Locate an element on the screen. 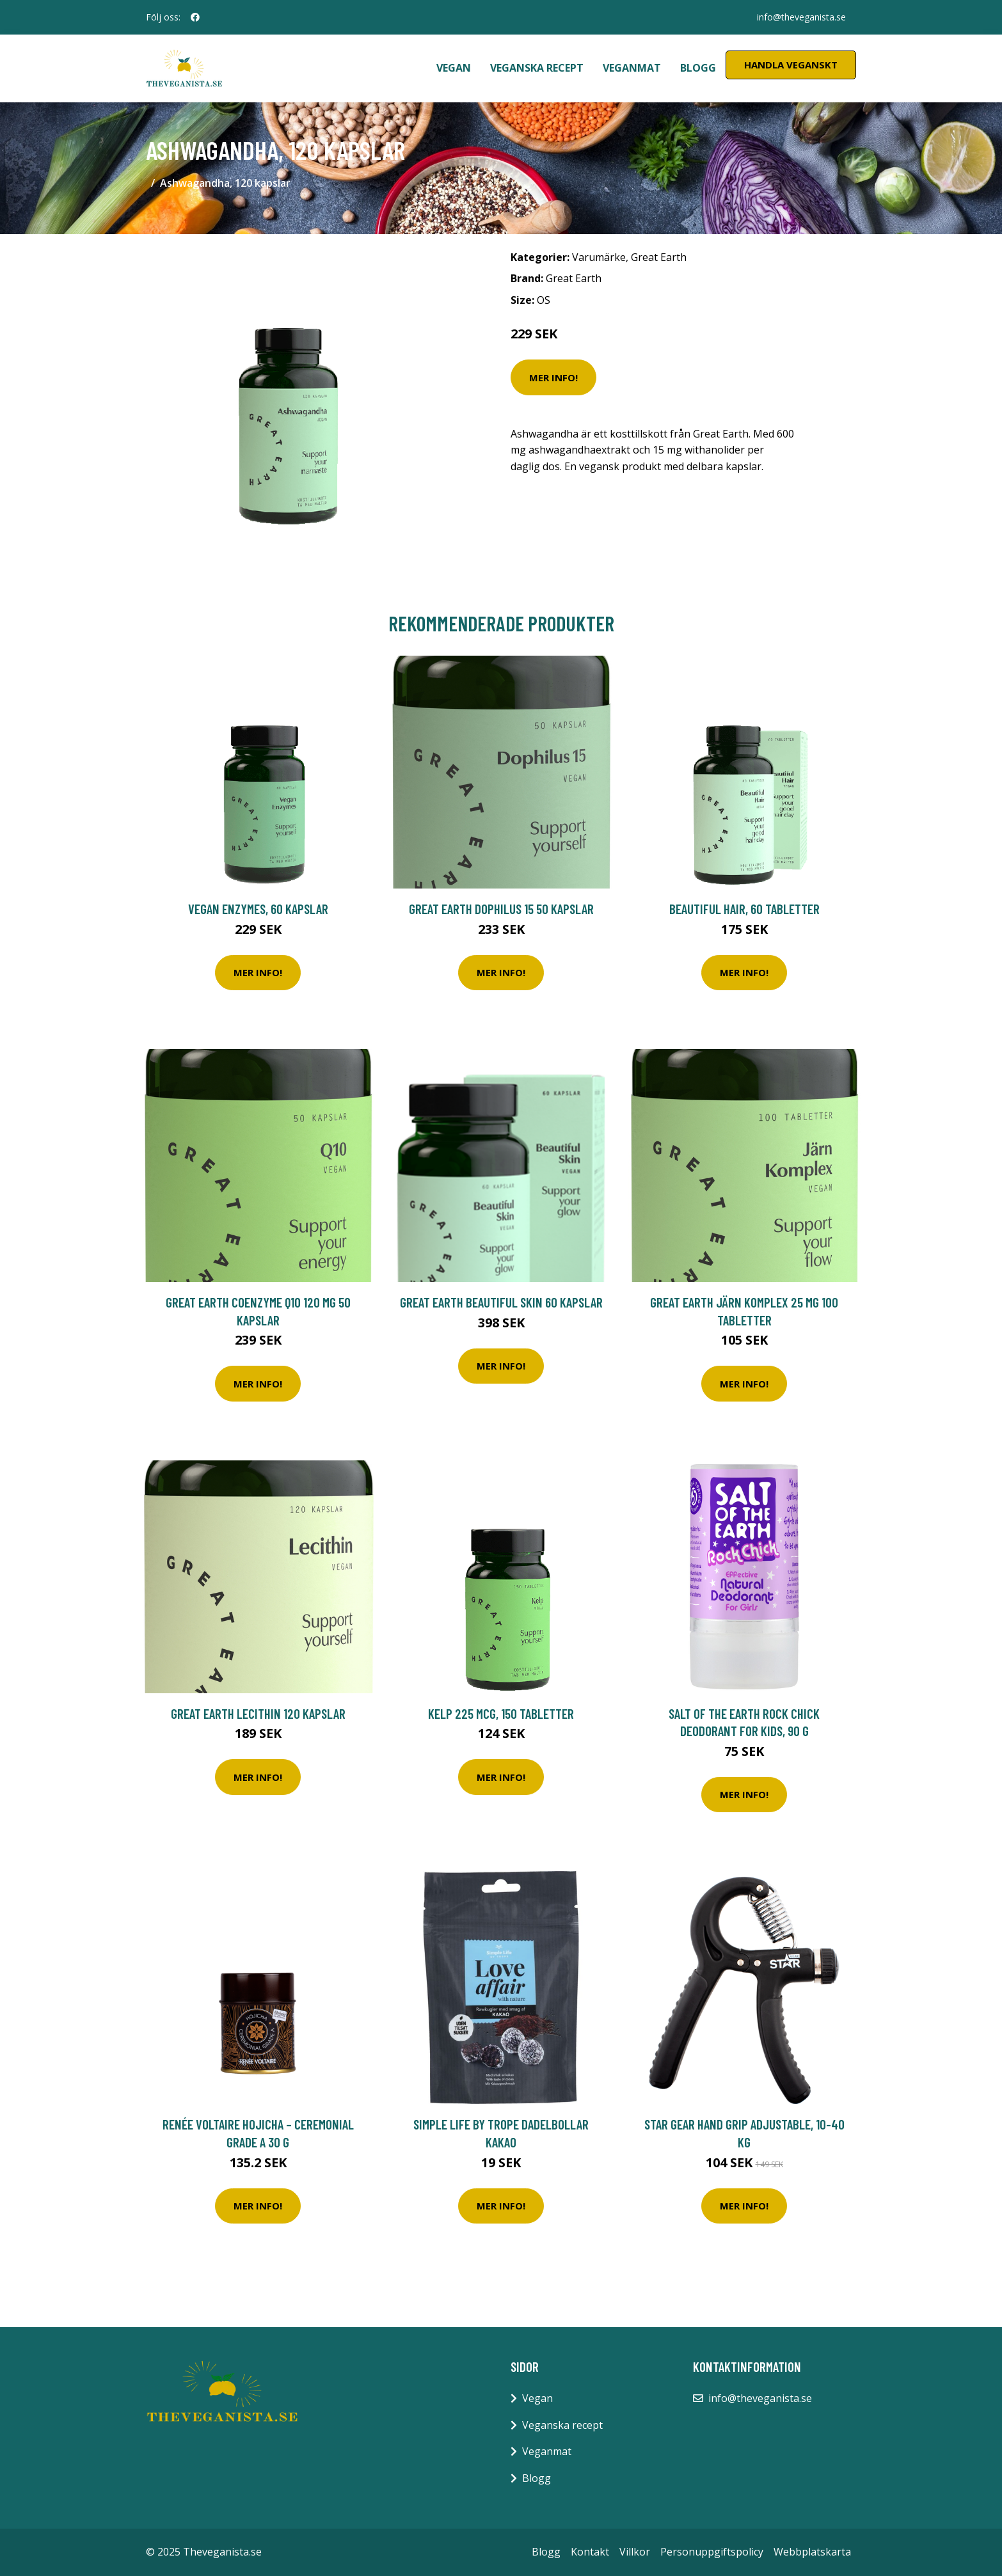  Villkor is located at coordinates (634, 2552).